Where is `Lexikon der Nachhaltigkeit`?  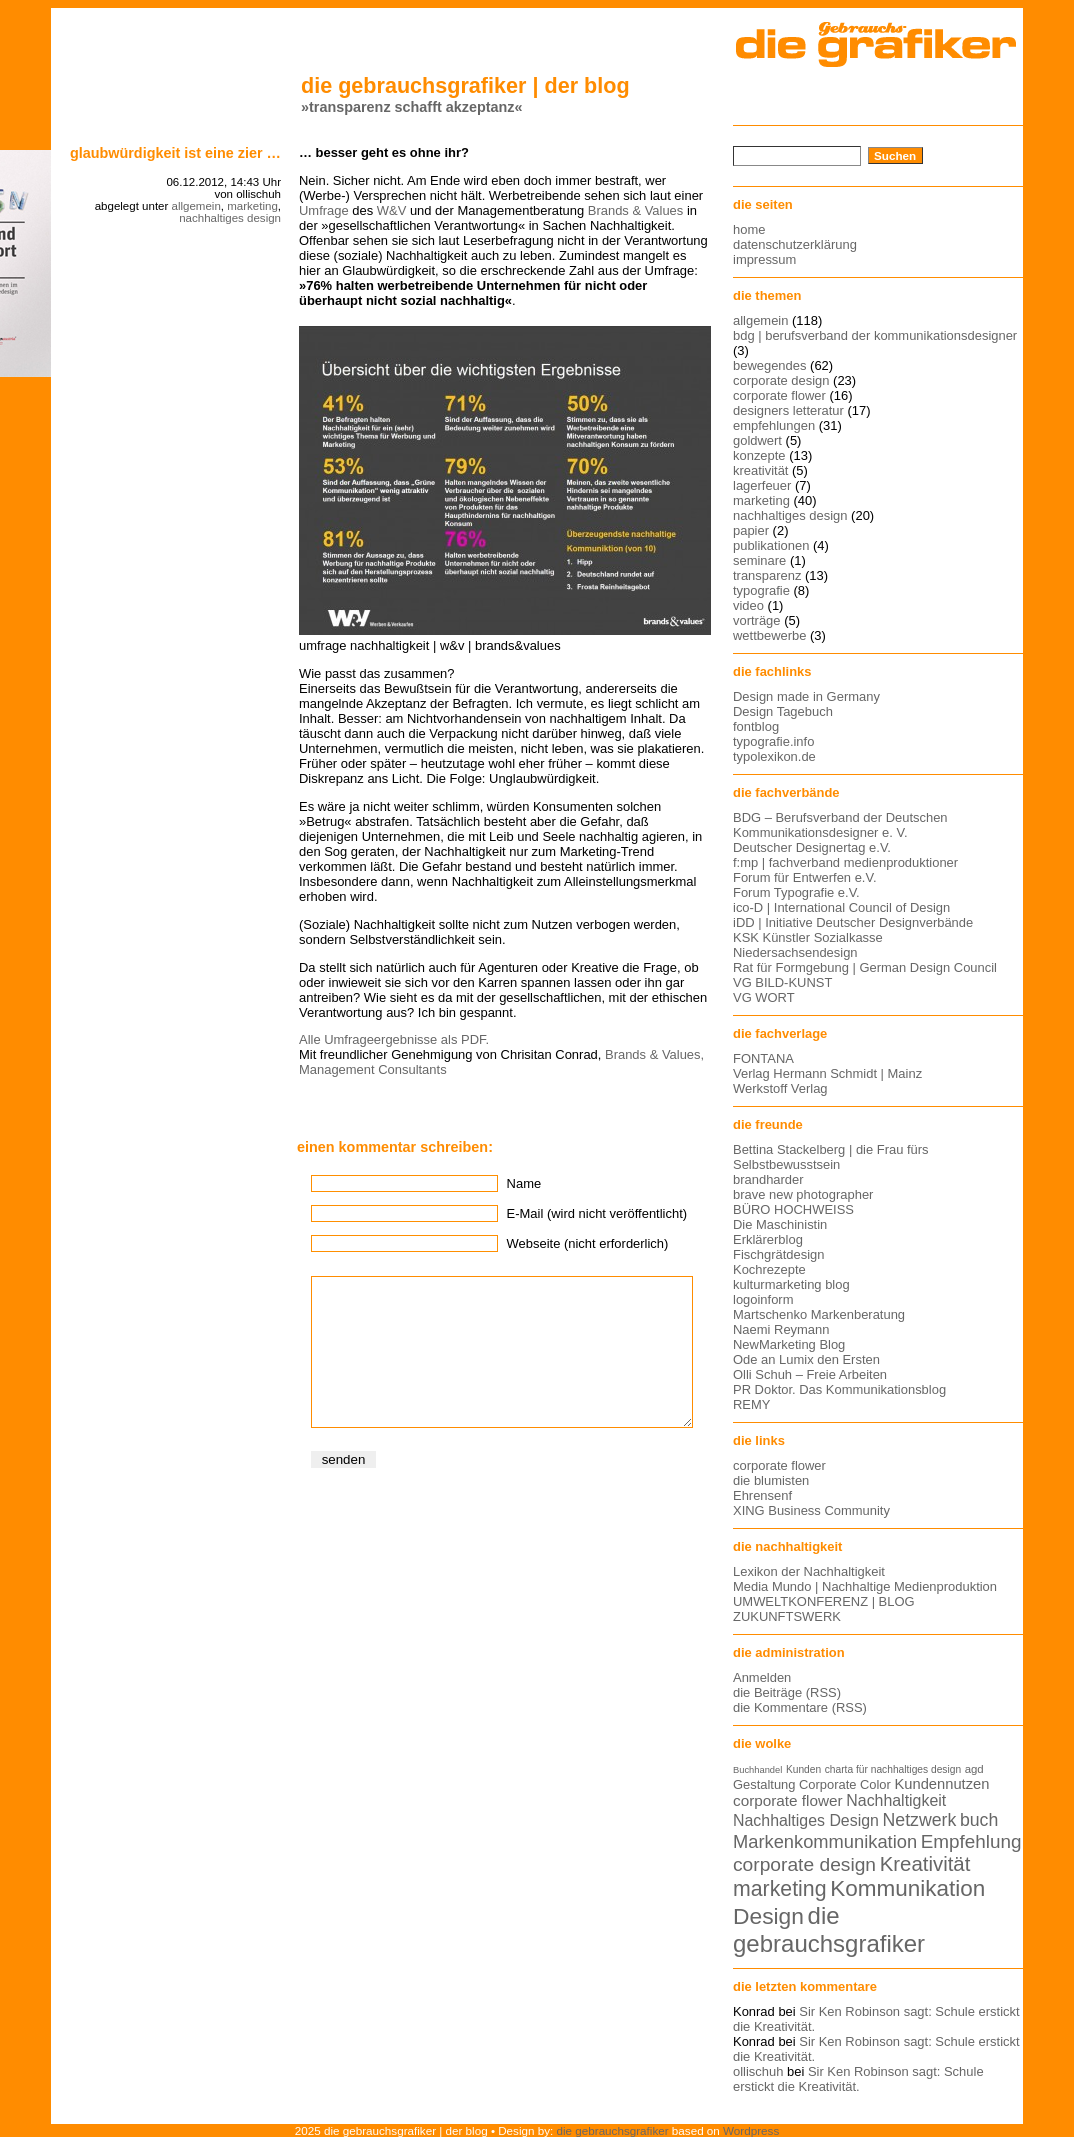 Lexikon der Nachhaltigkeit is located at coordinates (809, 1571).